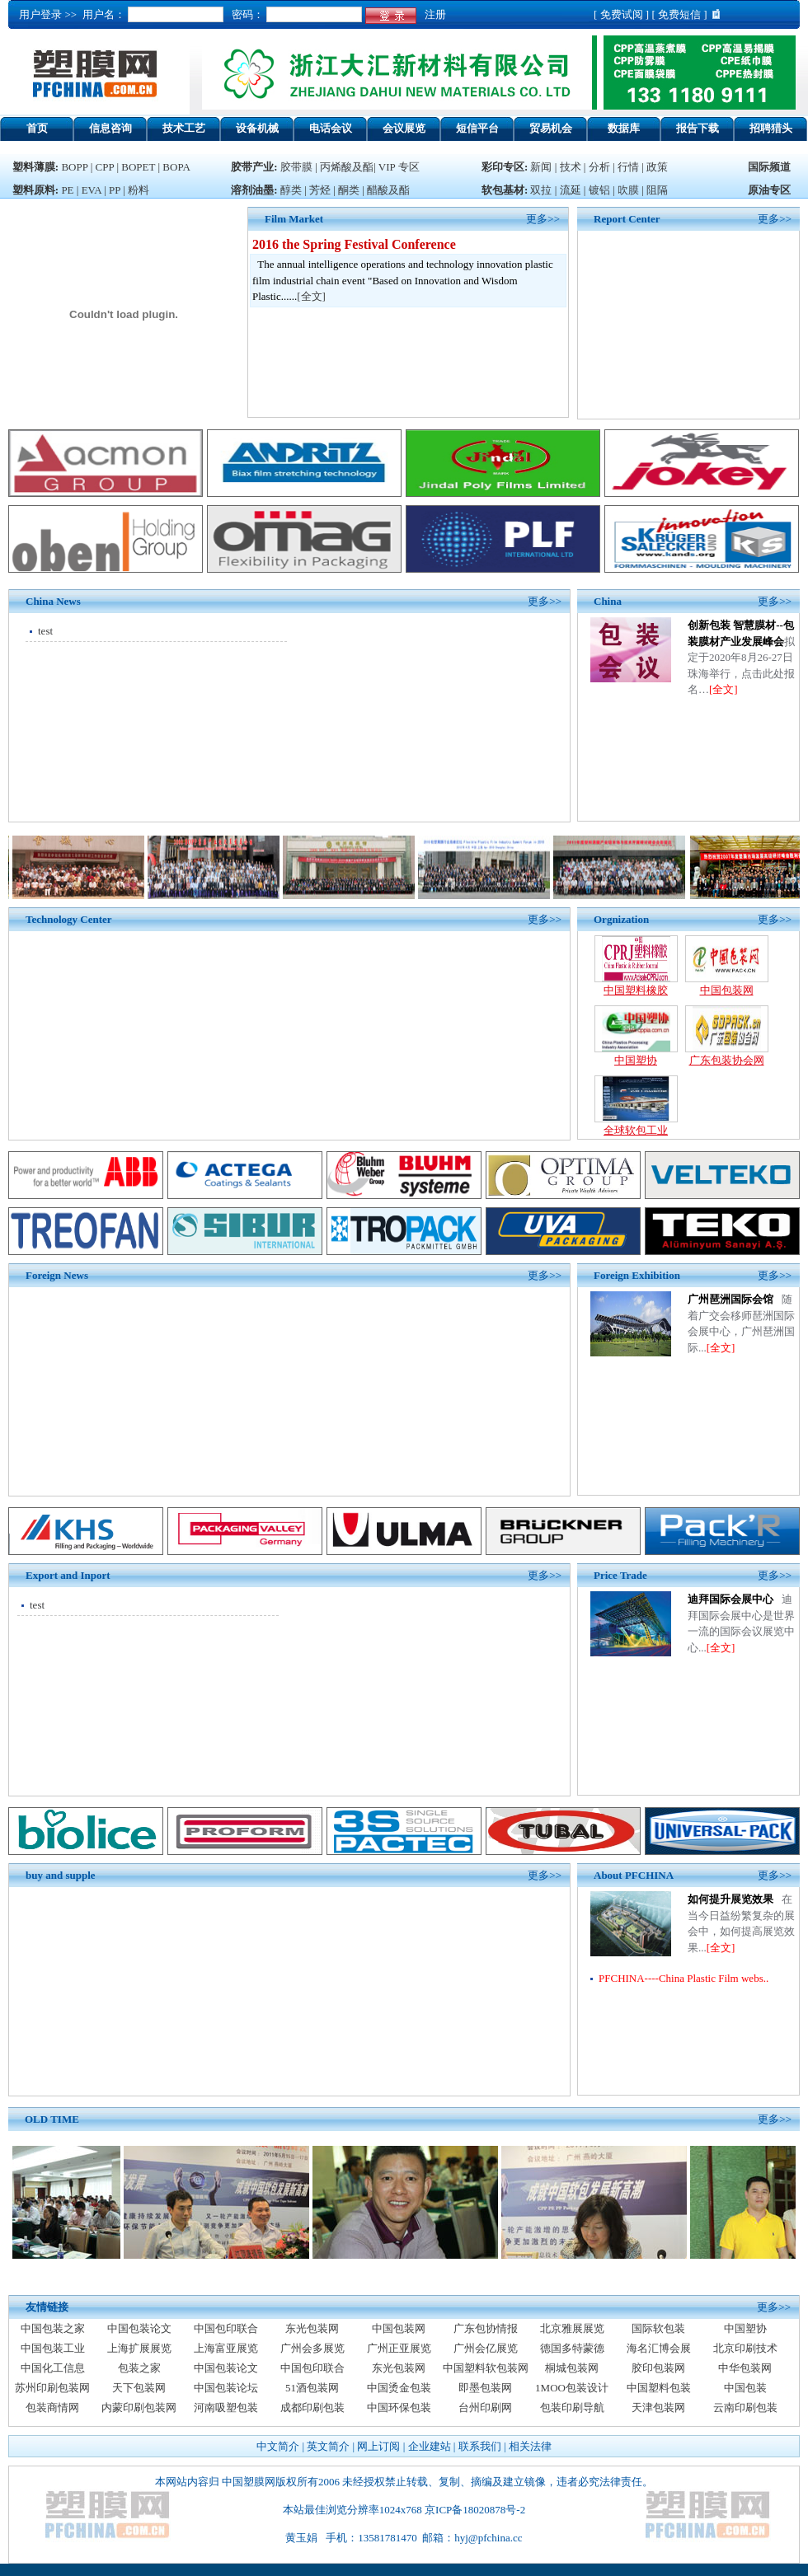 This screenshot has height=2576, width=808. Describe the element at coordinates (572, 2328) in the screenshot. I see `北京雅展展览` at that location.